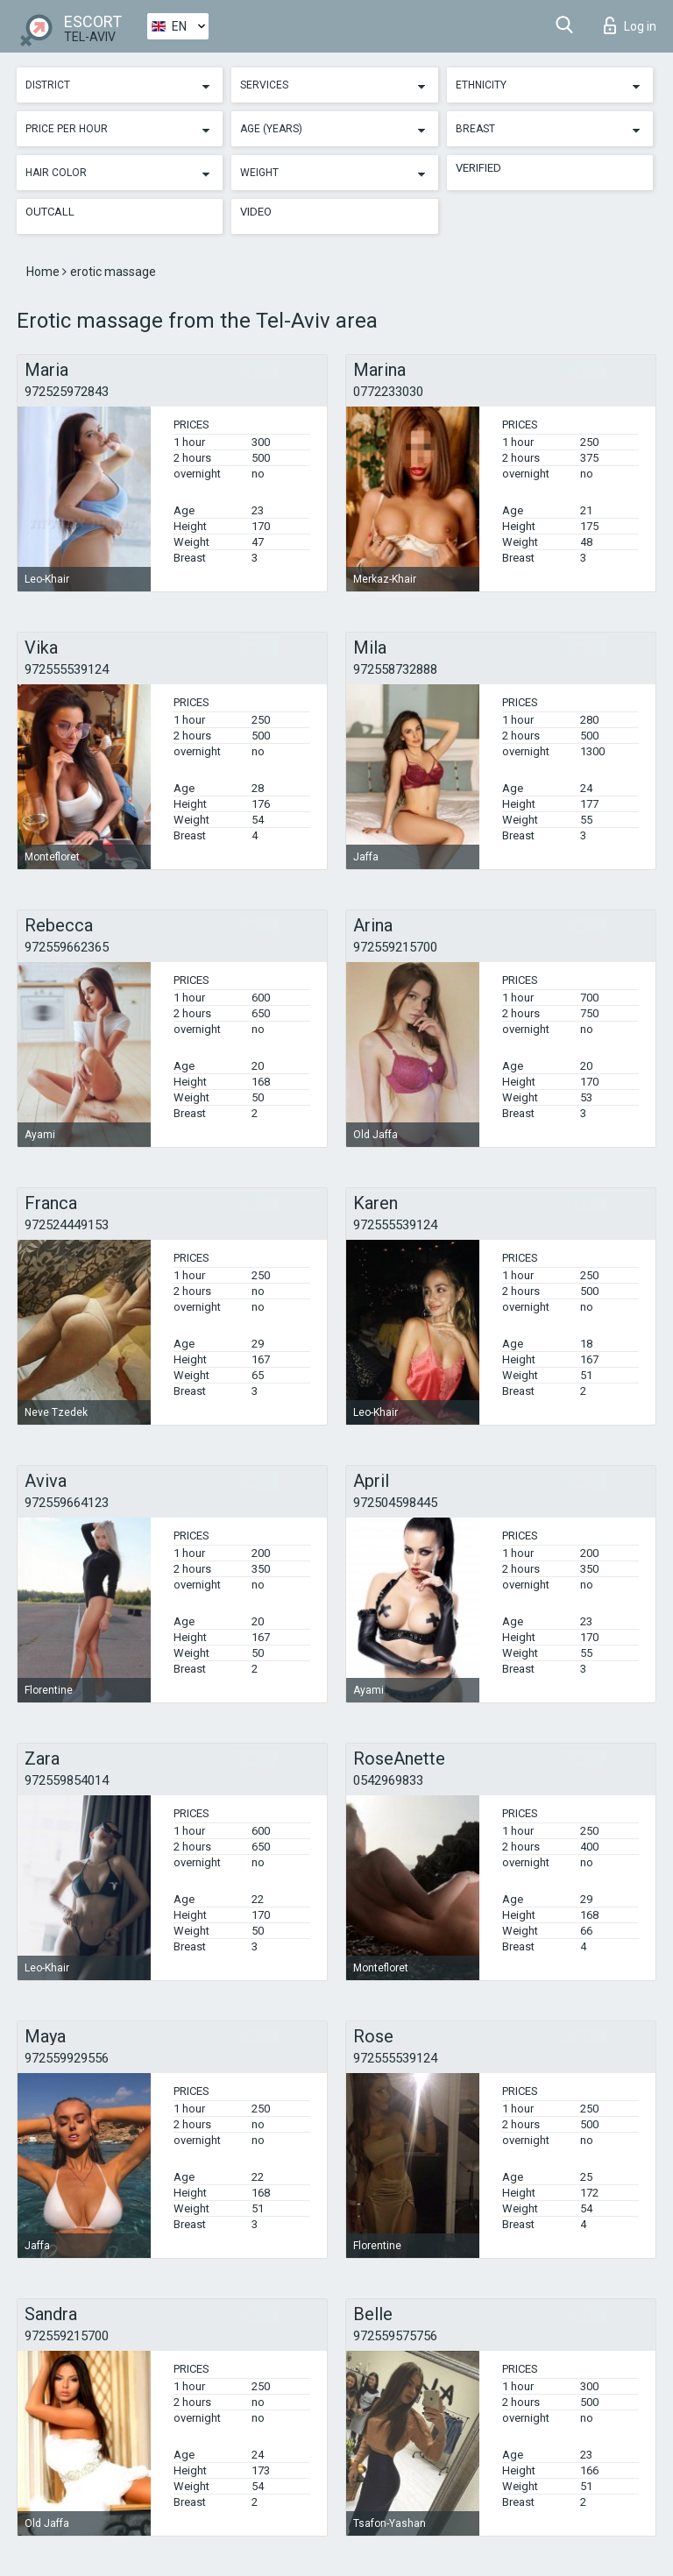 The image size is (673, 2576). What do you see at coordinates (256, 211) in the screenshot?
I see `Video` at bounding box center [256, 211].